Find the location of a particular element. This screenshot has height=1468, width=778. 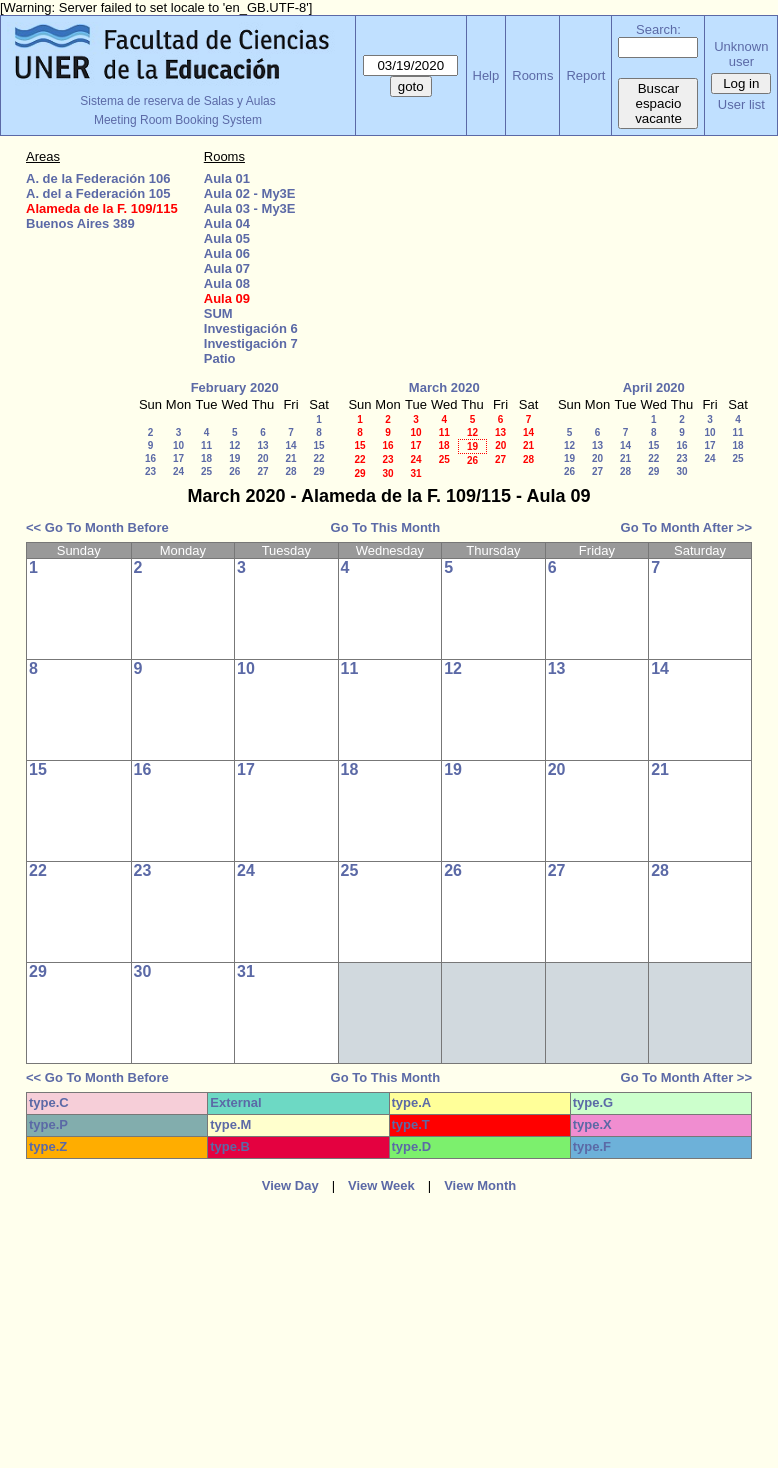

18 is located at coordinates (206, 458).